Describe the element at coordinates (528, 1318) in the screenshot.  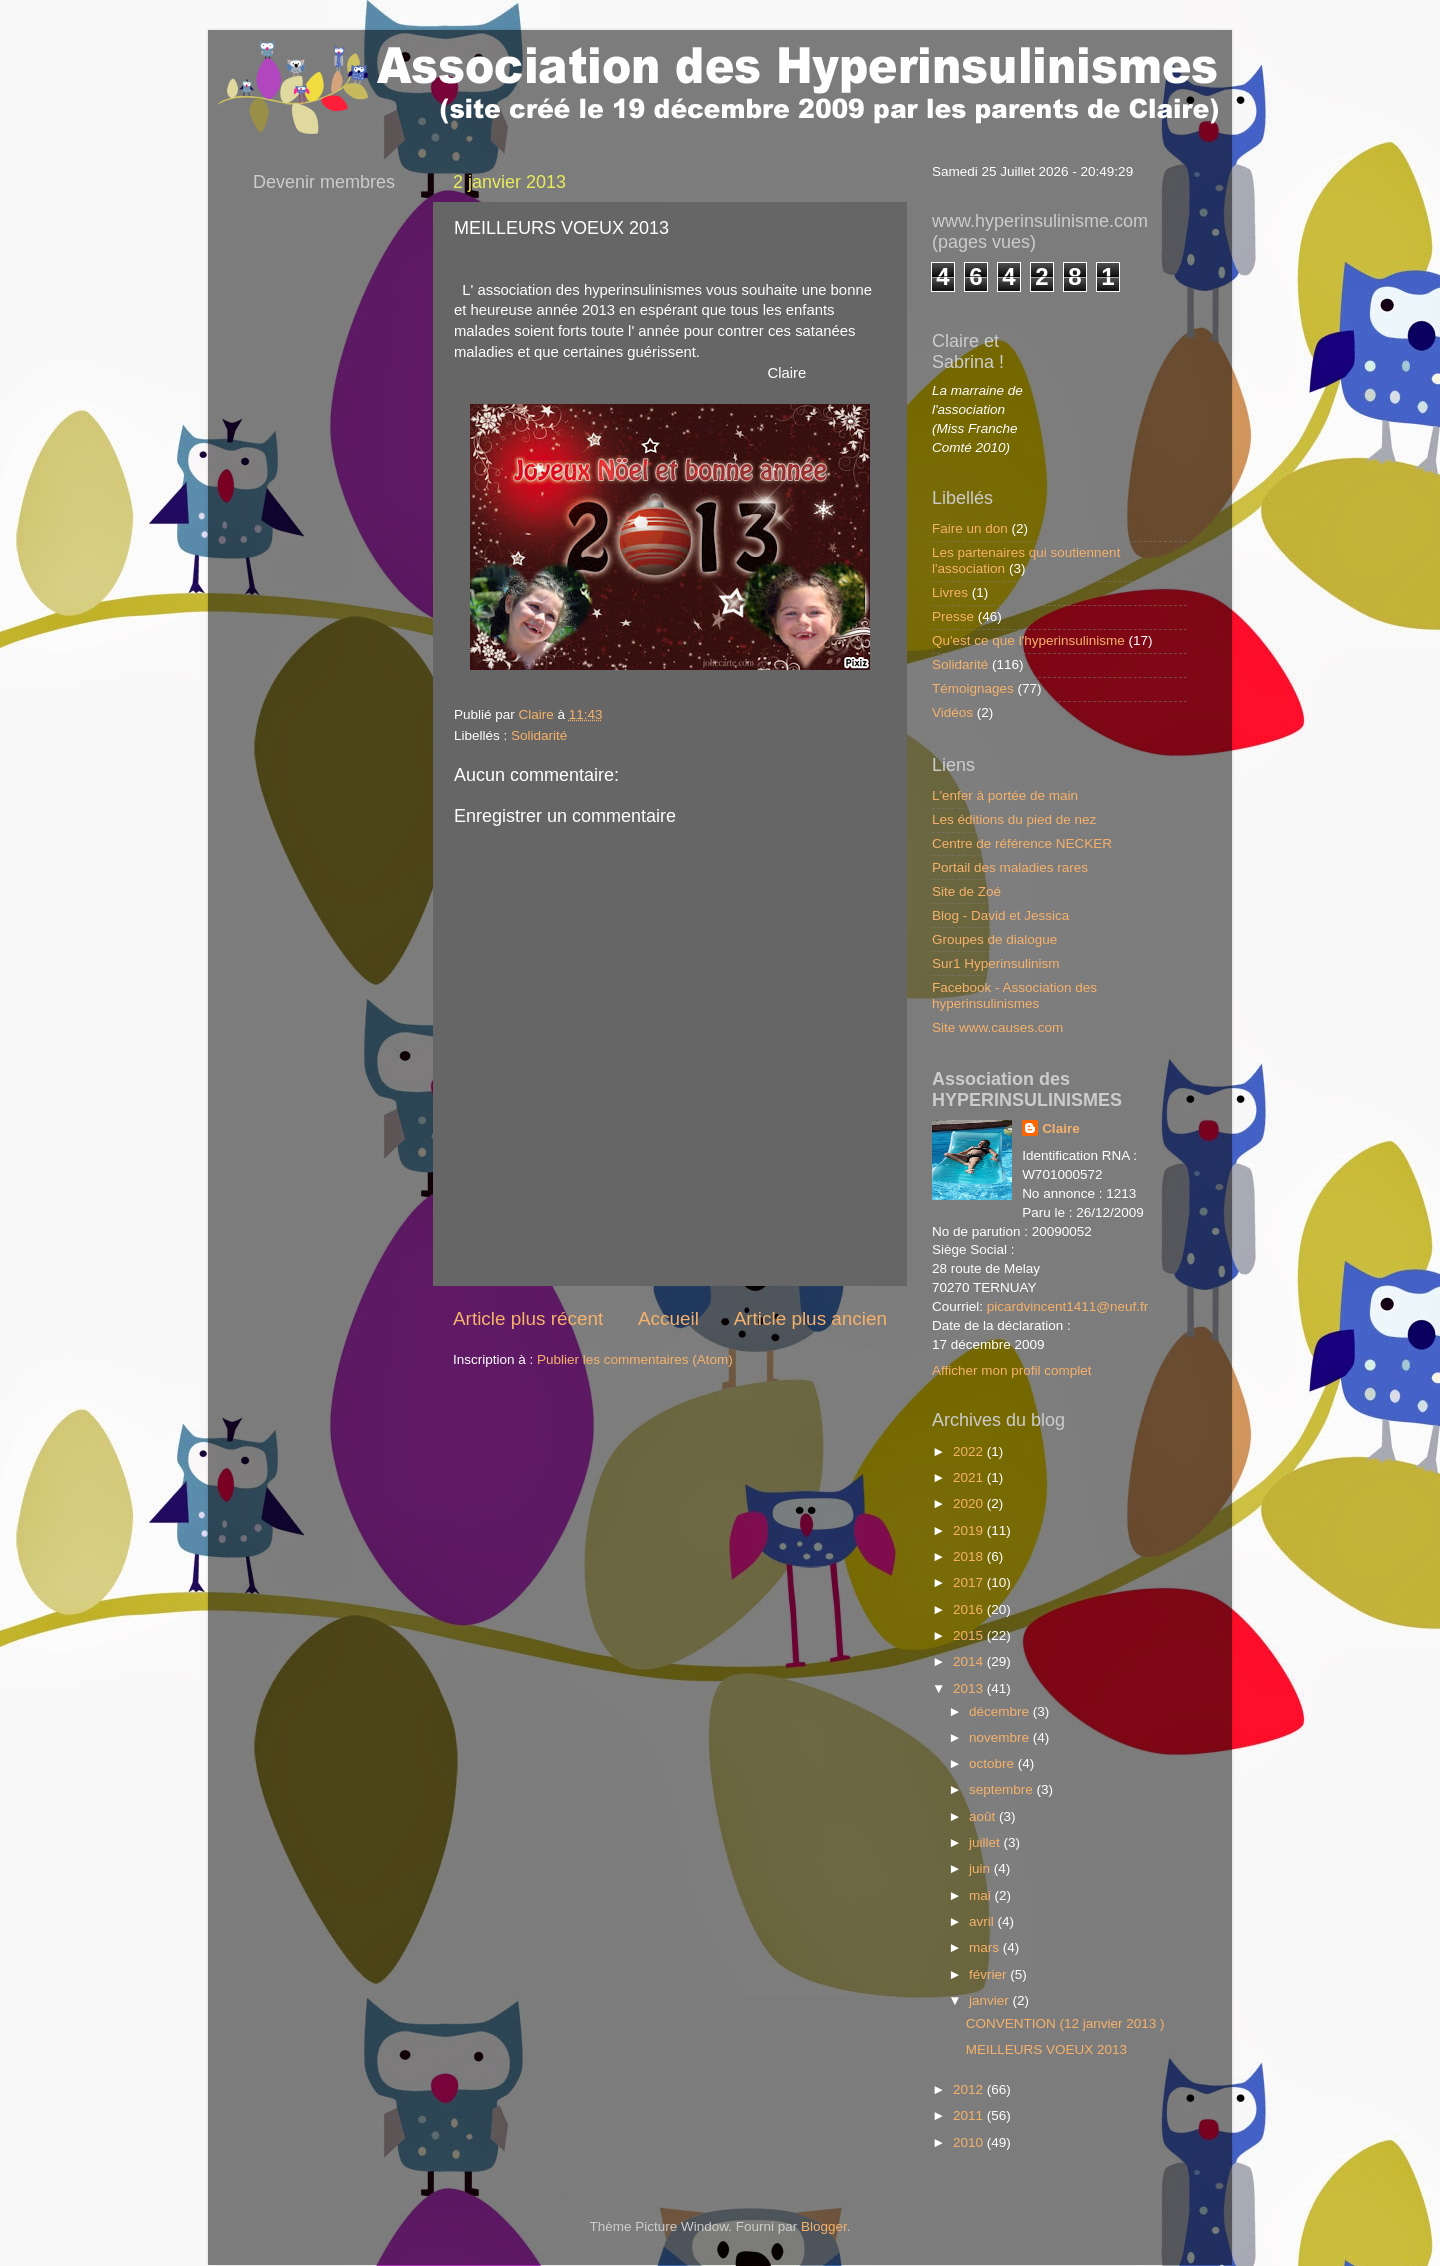
I see `Article plus récent` at that location.